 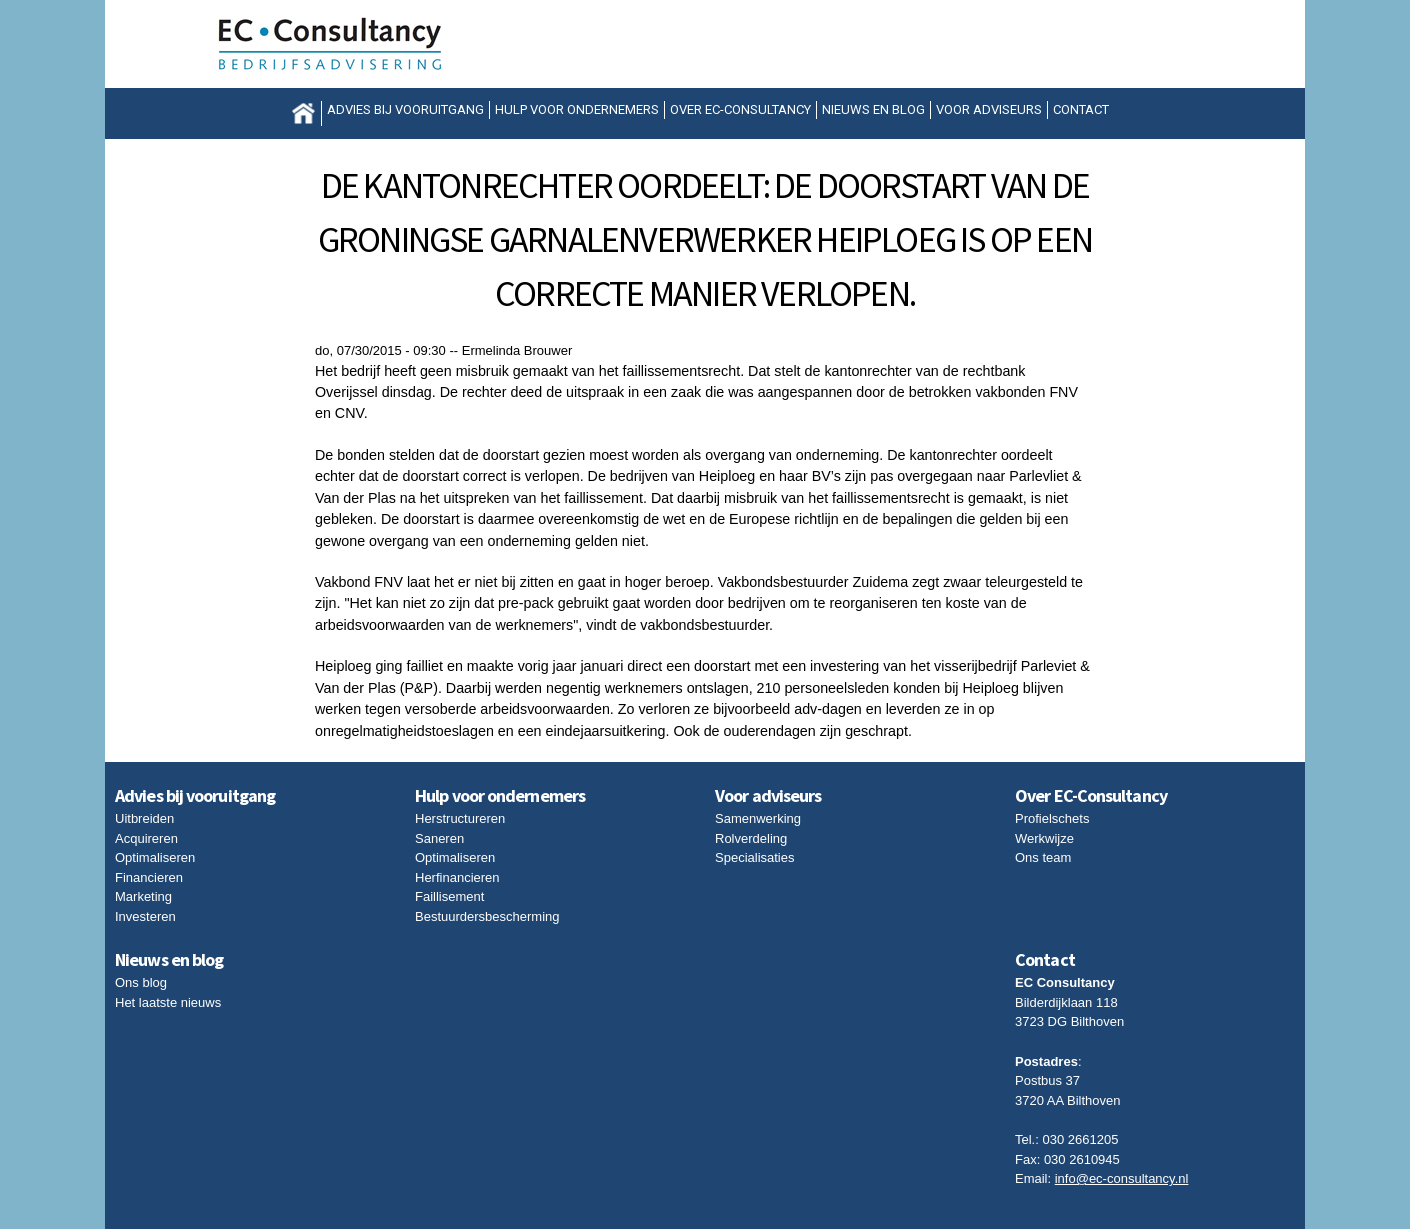 What do you see at coordinates (449, 896) in the screenshot?
I see `Faillisement` at bounding box center [449, 896].